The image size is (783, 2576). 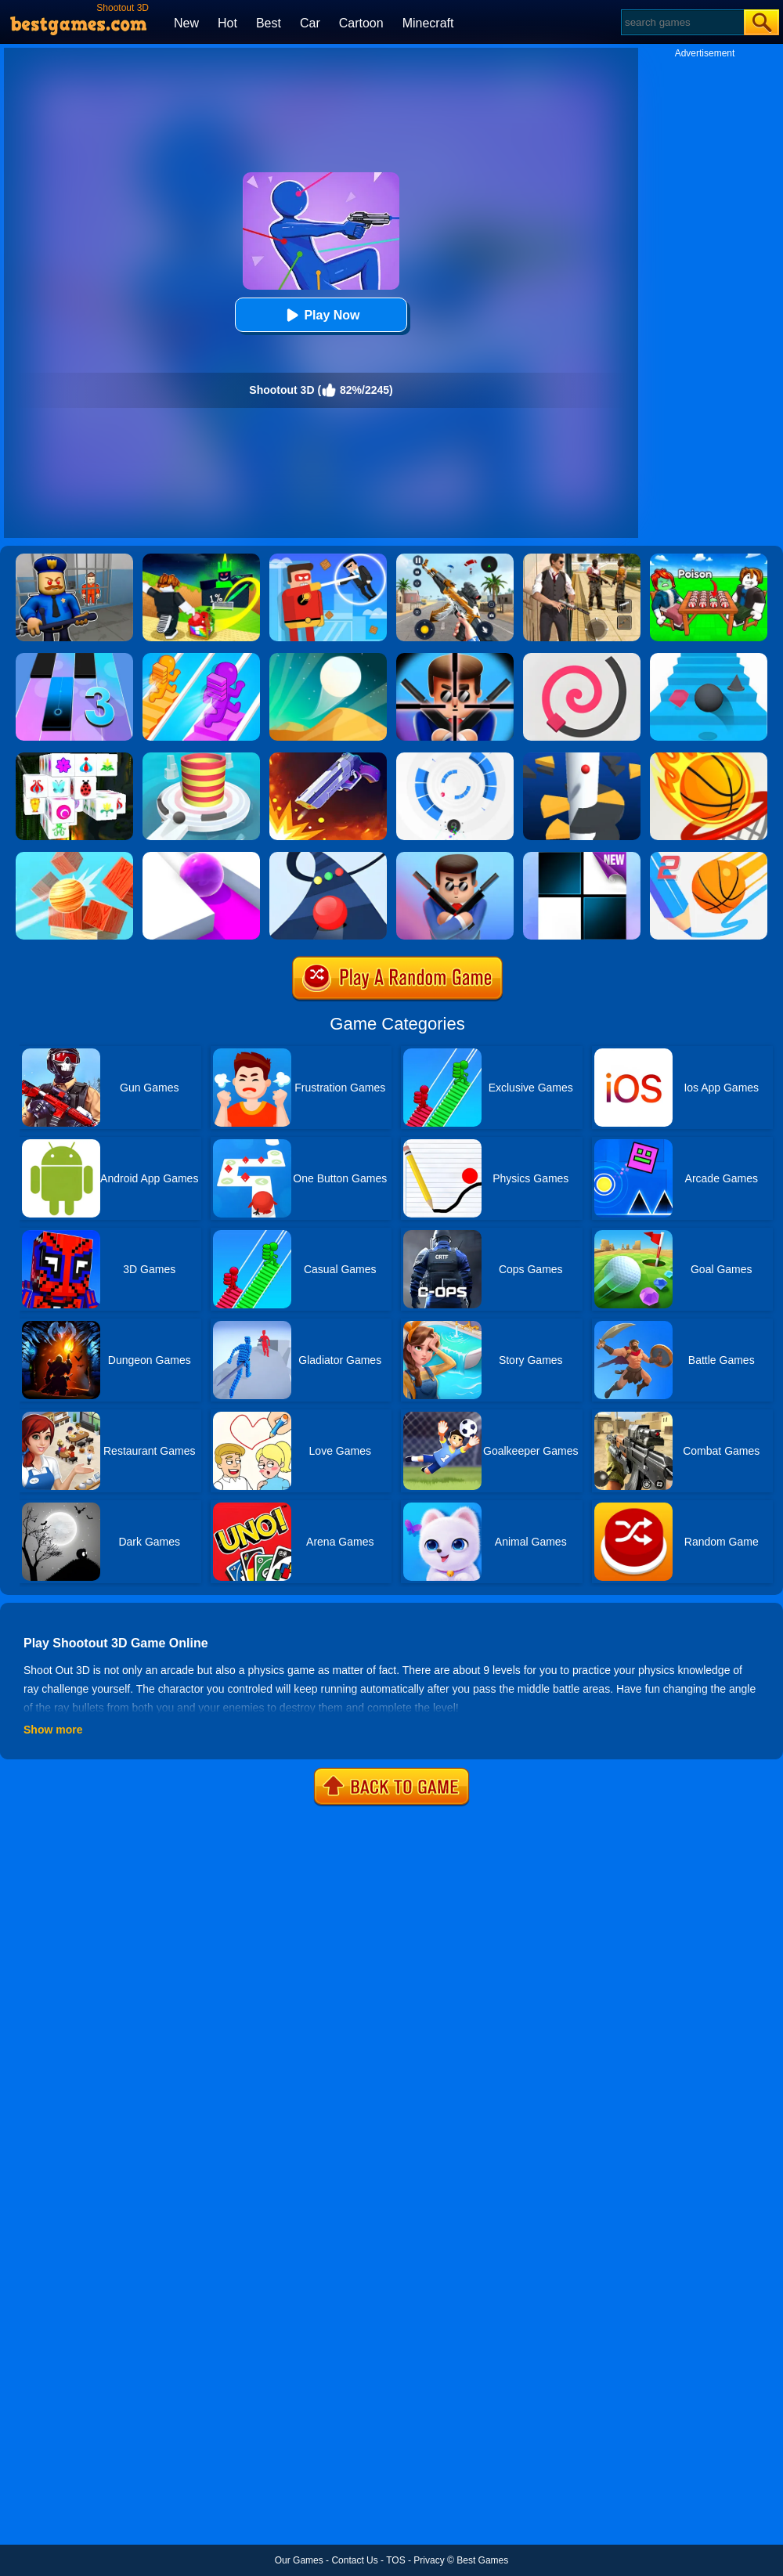 I want to click on [Helix Jump], so click(x=581, y=757).